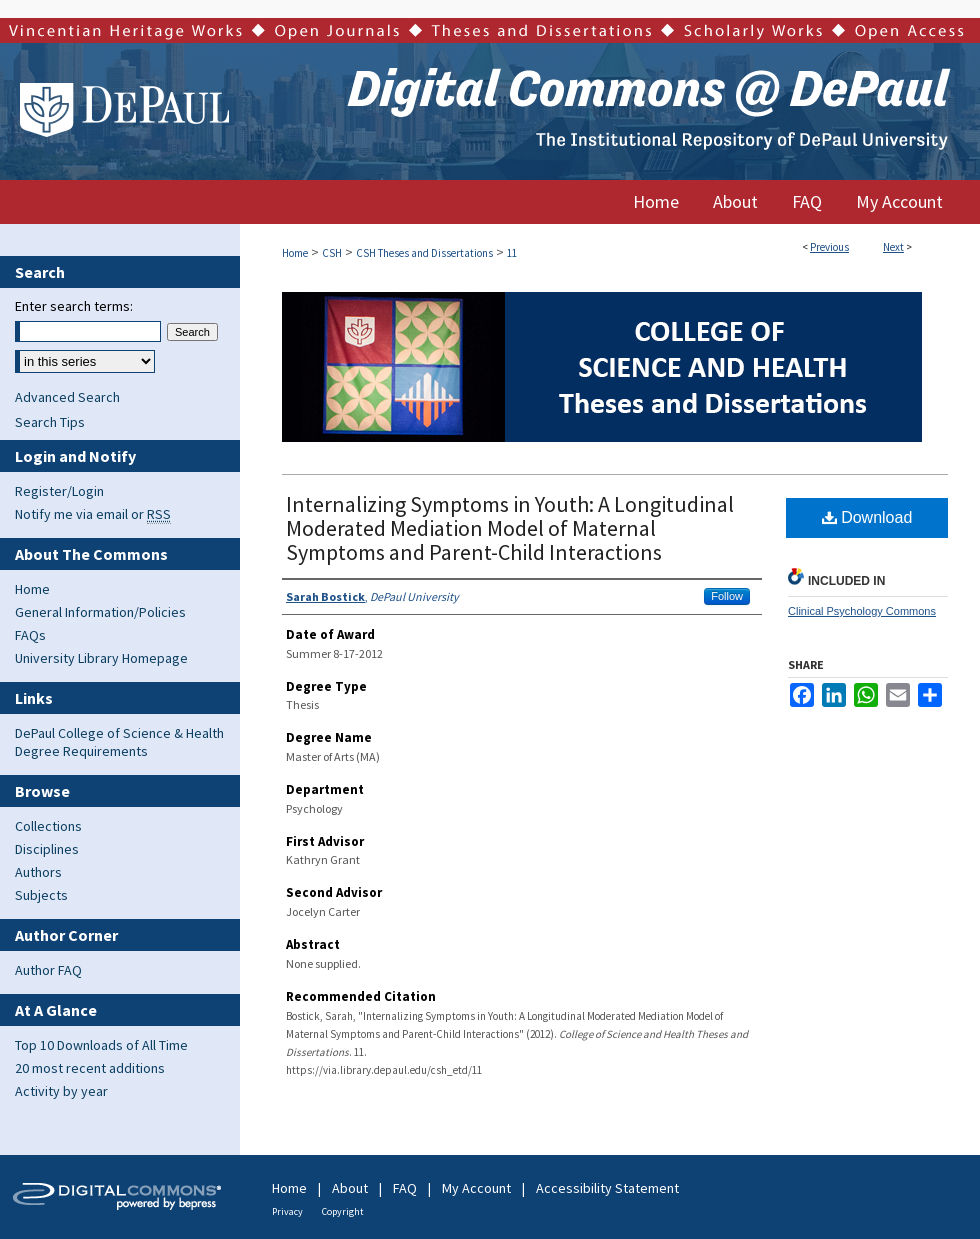 The width and height of the screenshot is (980, 1239). What do you see at coordinates (93, 514) in the screenshot?
I see `Notify me via email or` at bounding box center [93, 514].